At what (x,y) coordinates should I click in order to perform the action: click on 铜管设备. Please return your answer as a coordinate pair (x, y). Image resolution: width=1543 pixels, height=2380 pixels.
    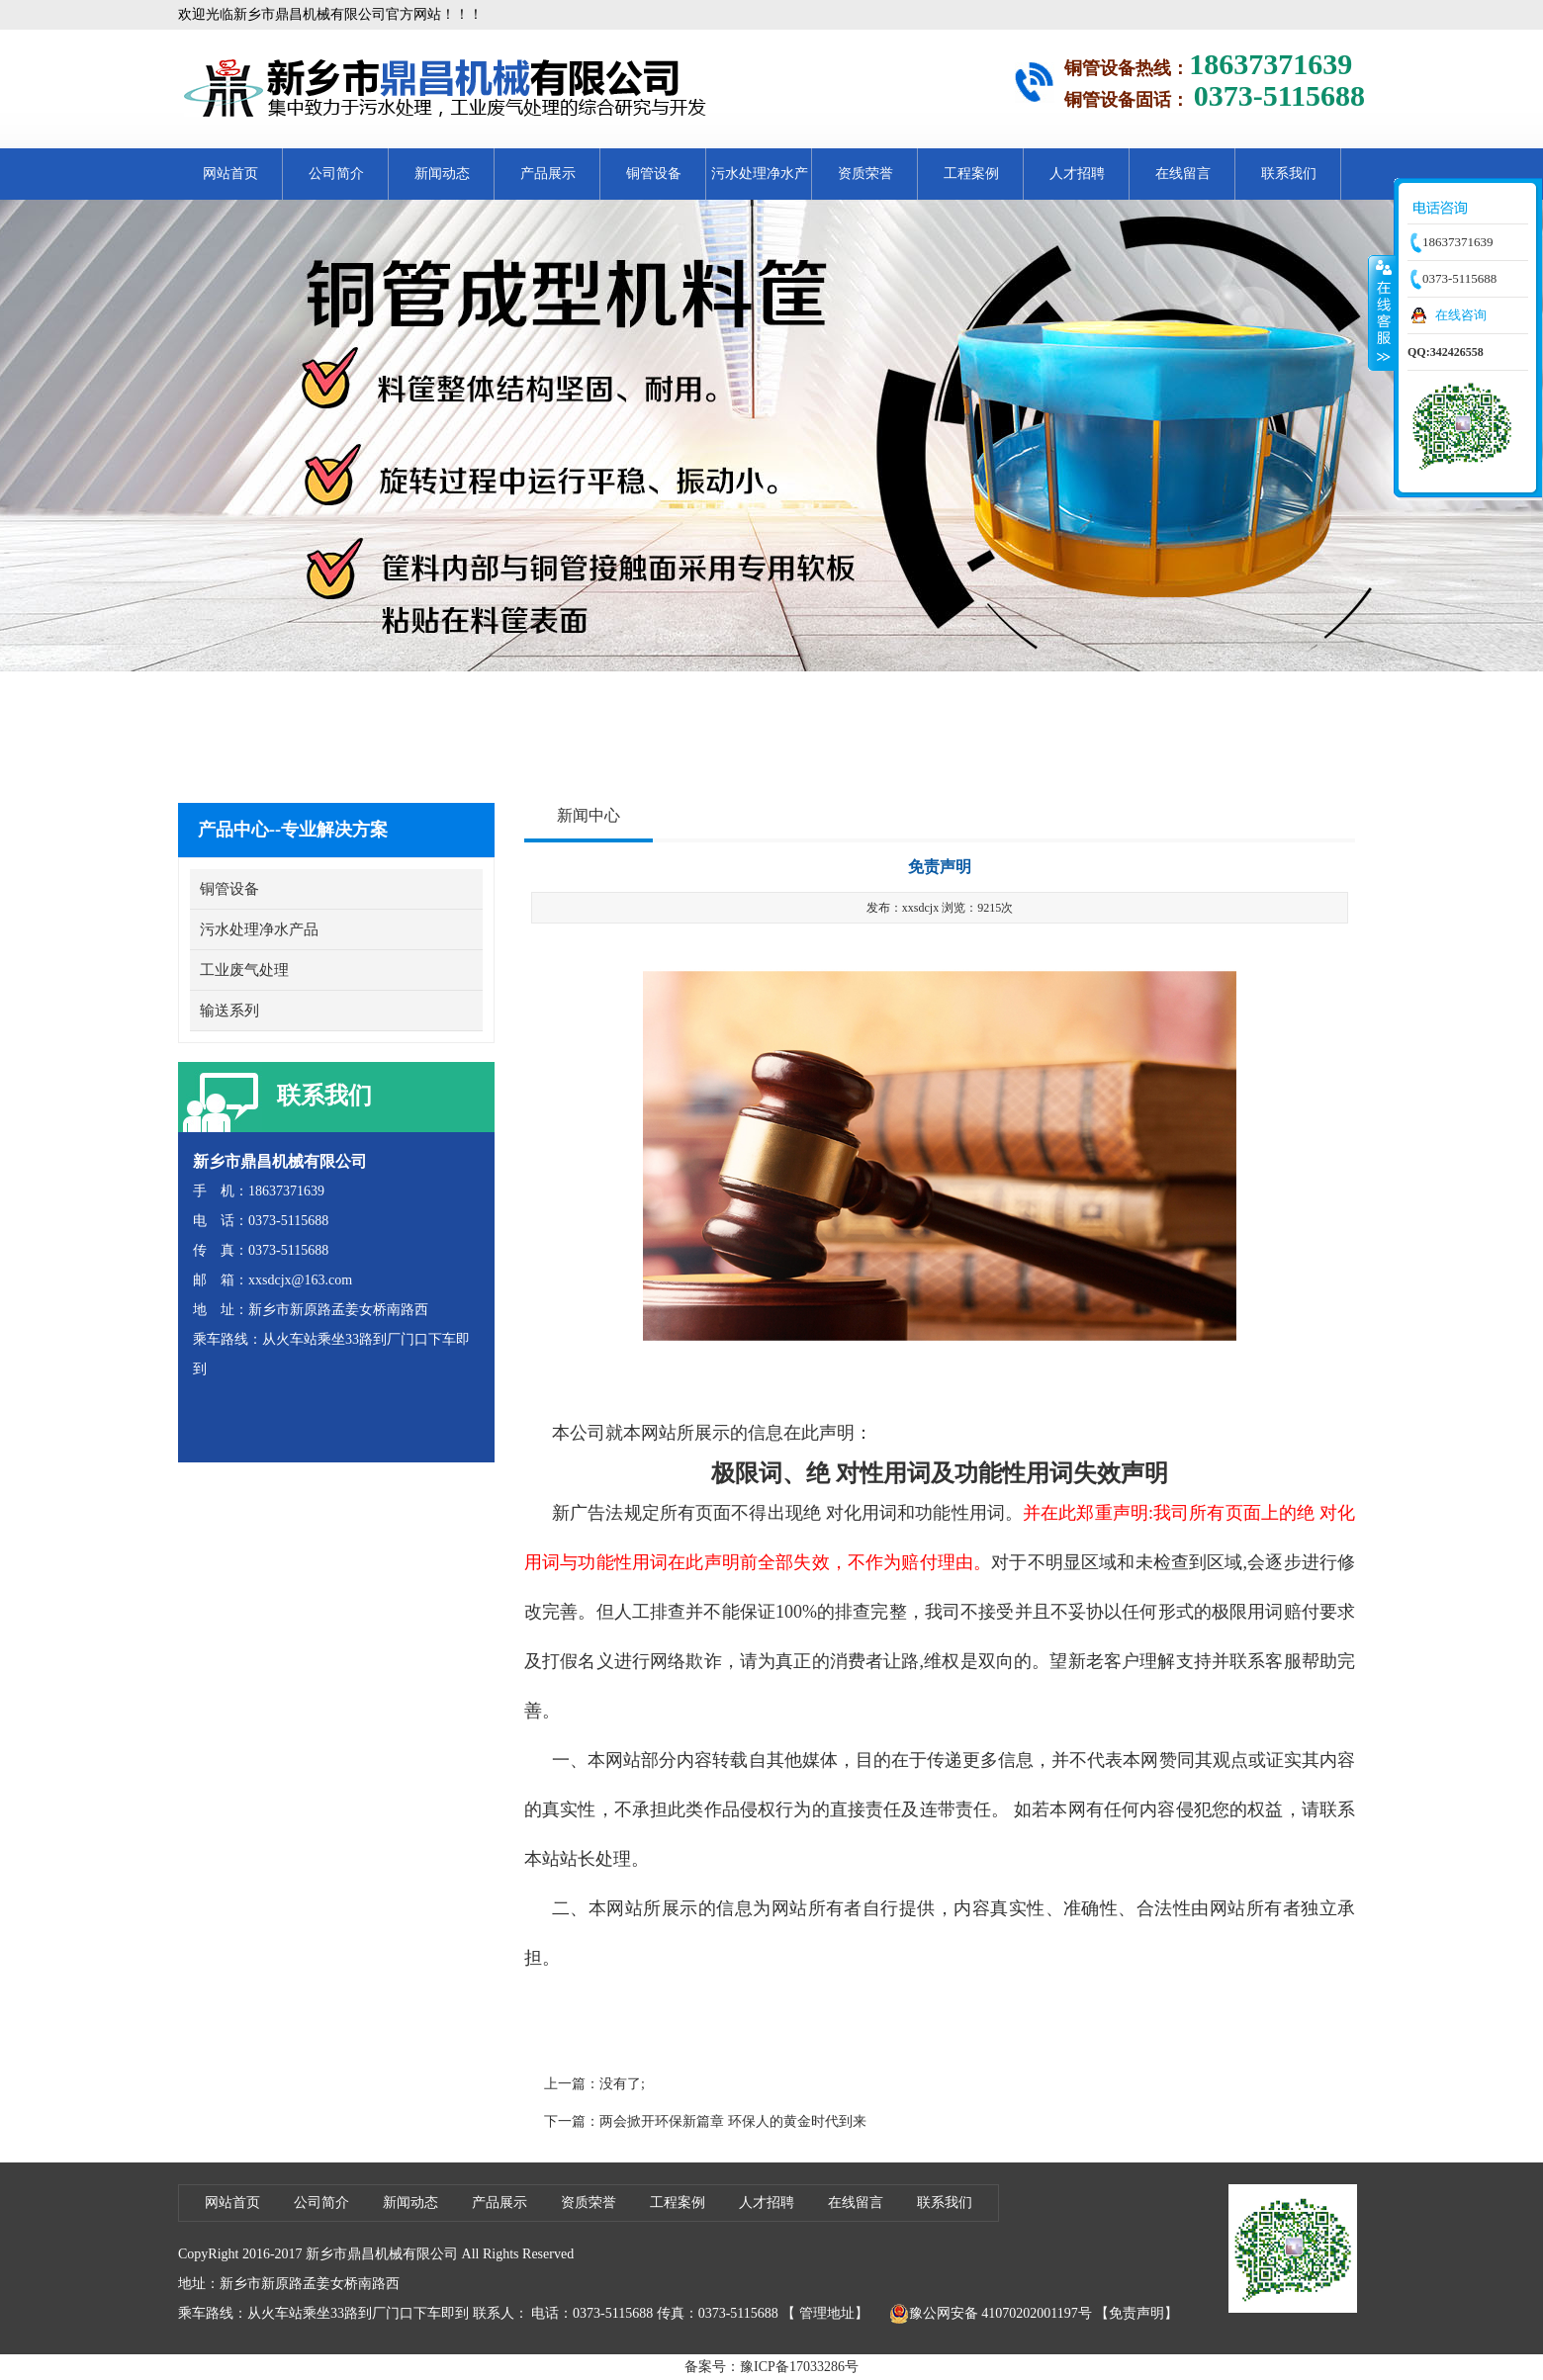
    Looking at the image, I should click on (653, 173).